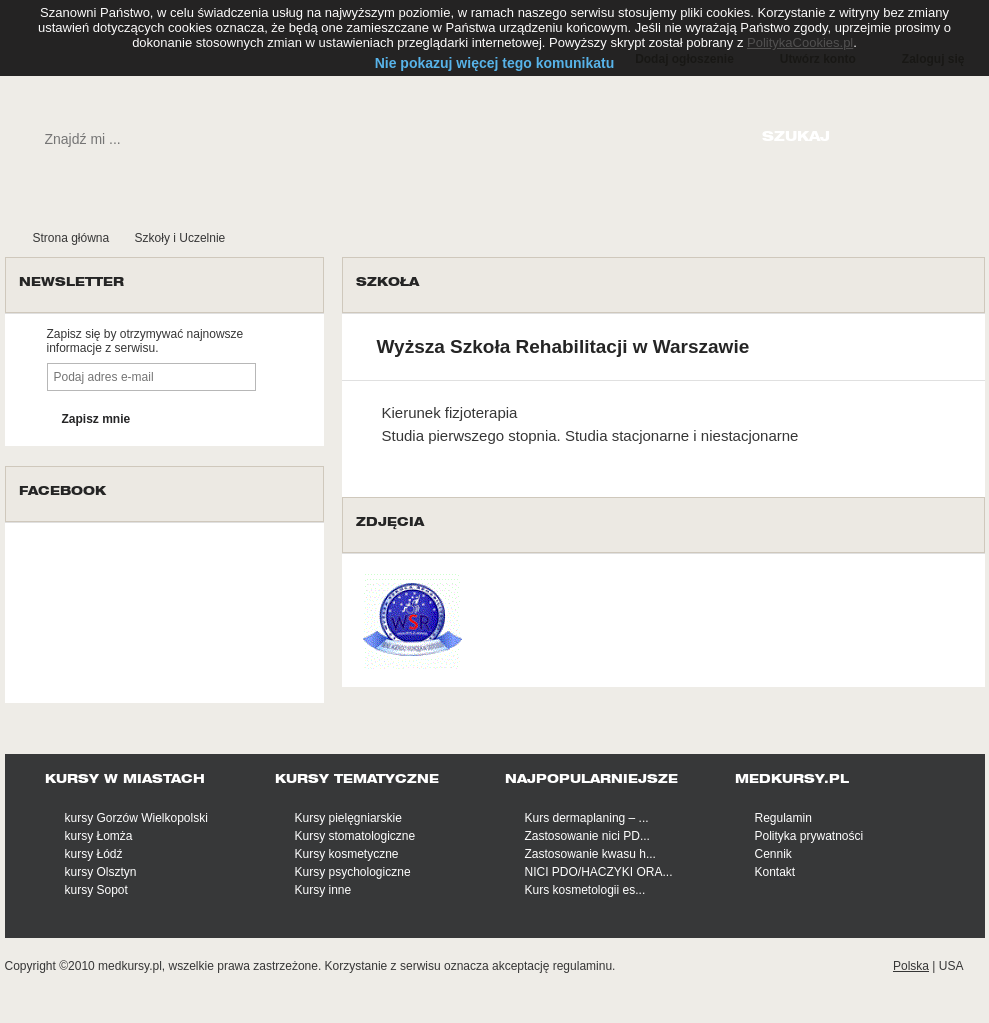 Image resolution: width=989 pixels, height=1023 pixels. Describe the element at coordinates (911, 966) in the screenshot. I see `Polska` at that location.